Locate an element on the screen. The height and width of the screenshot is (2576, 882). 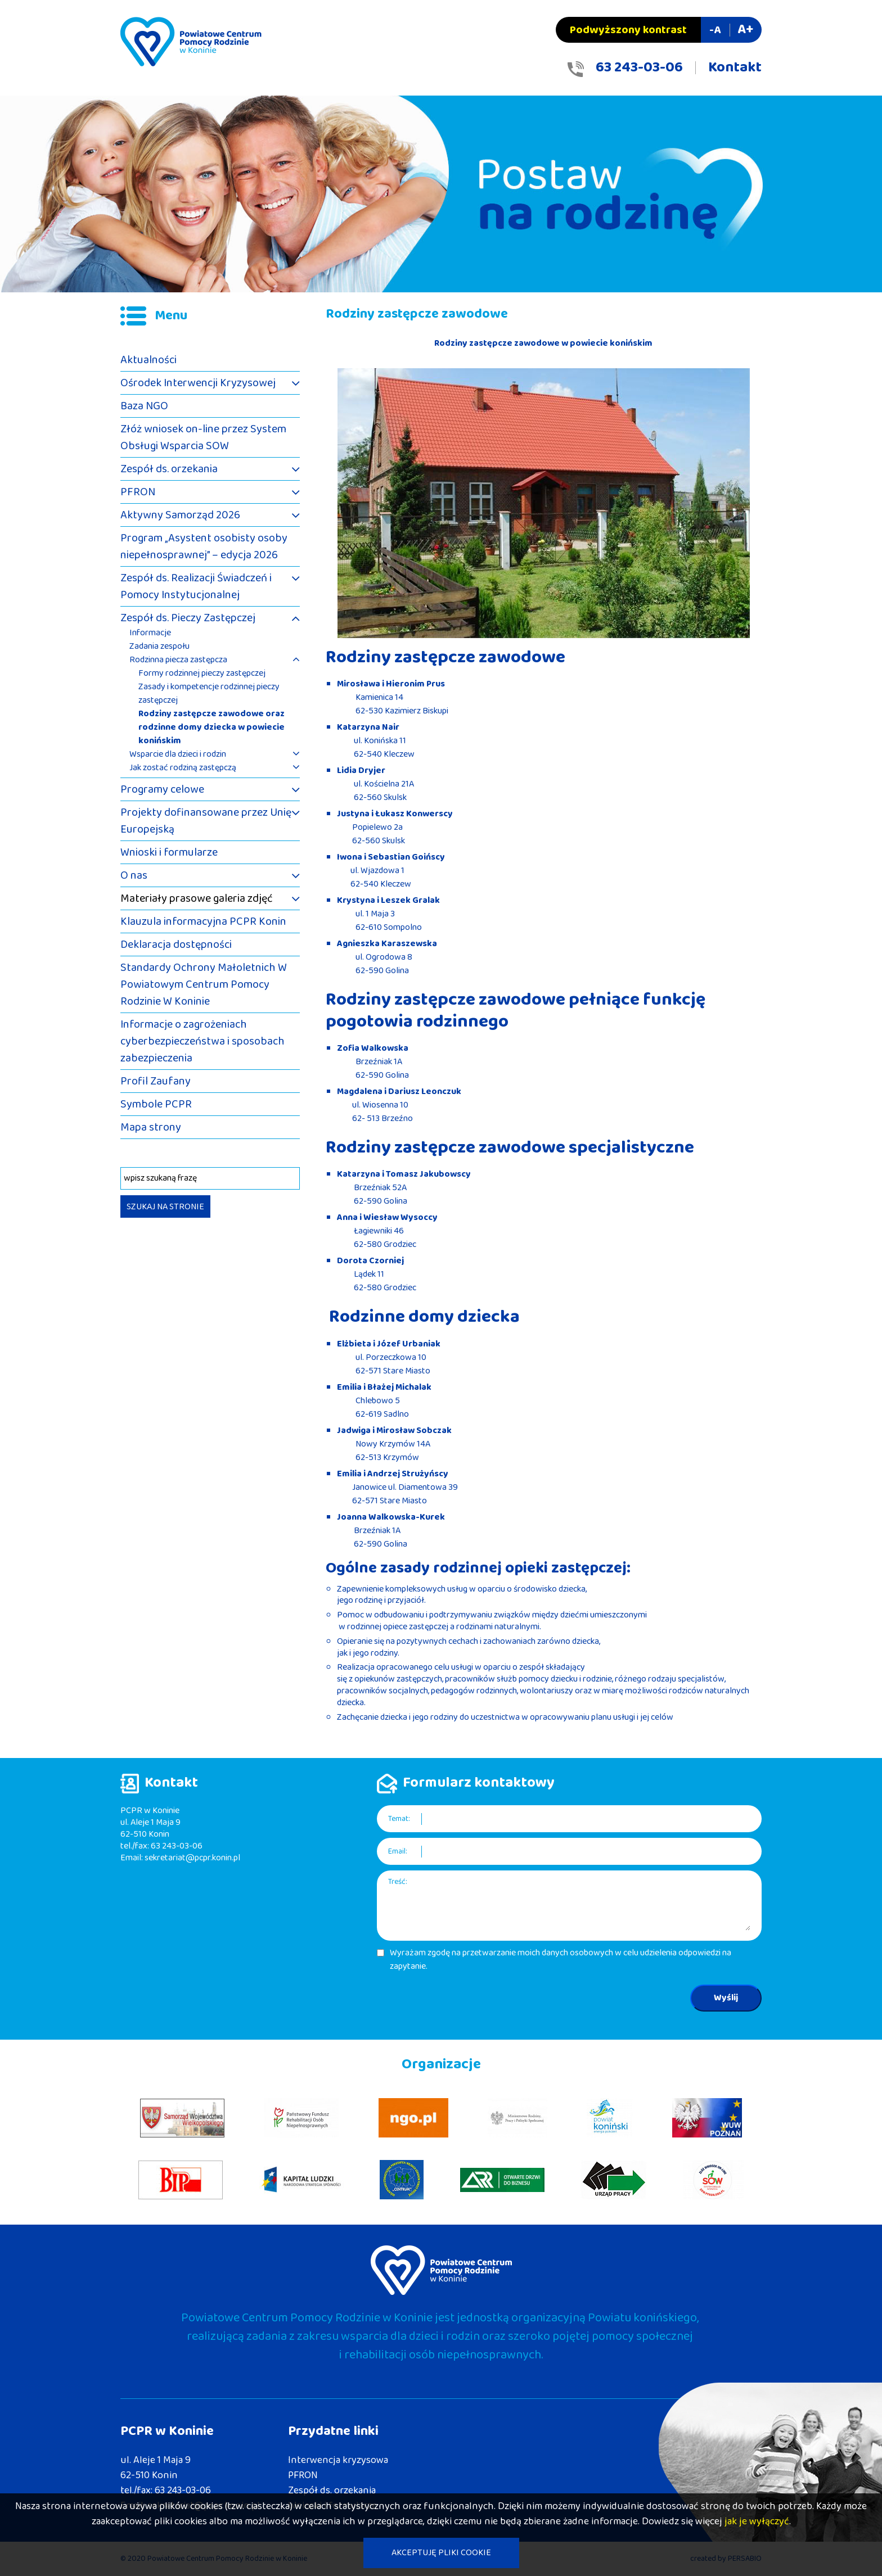
Kontakt is located at coordinates (735, 67).